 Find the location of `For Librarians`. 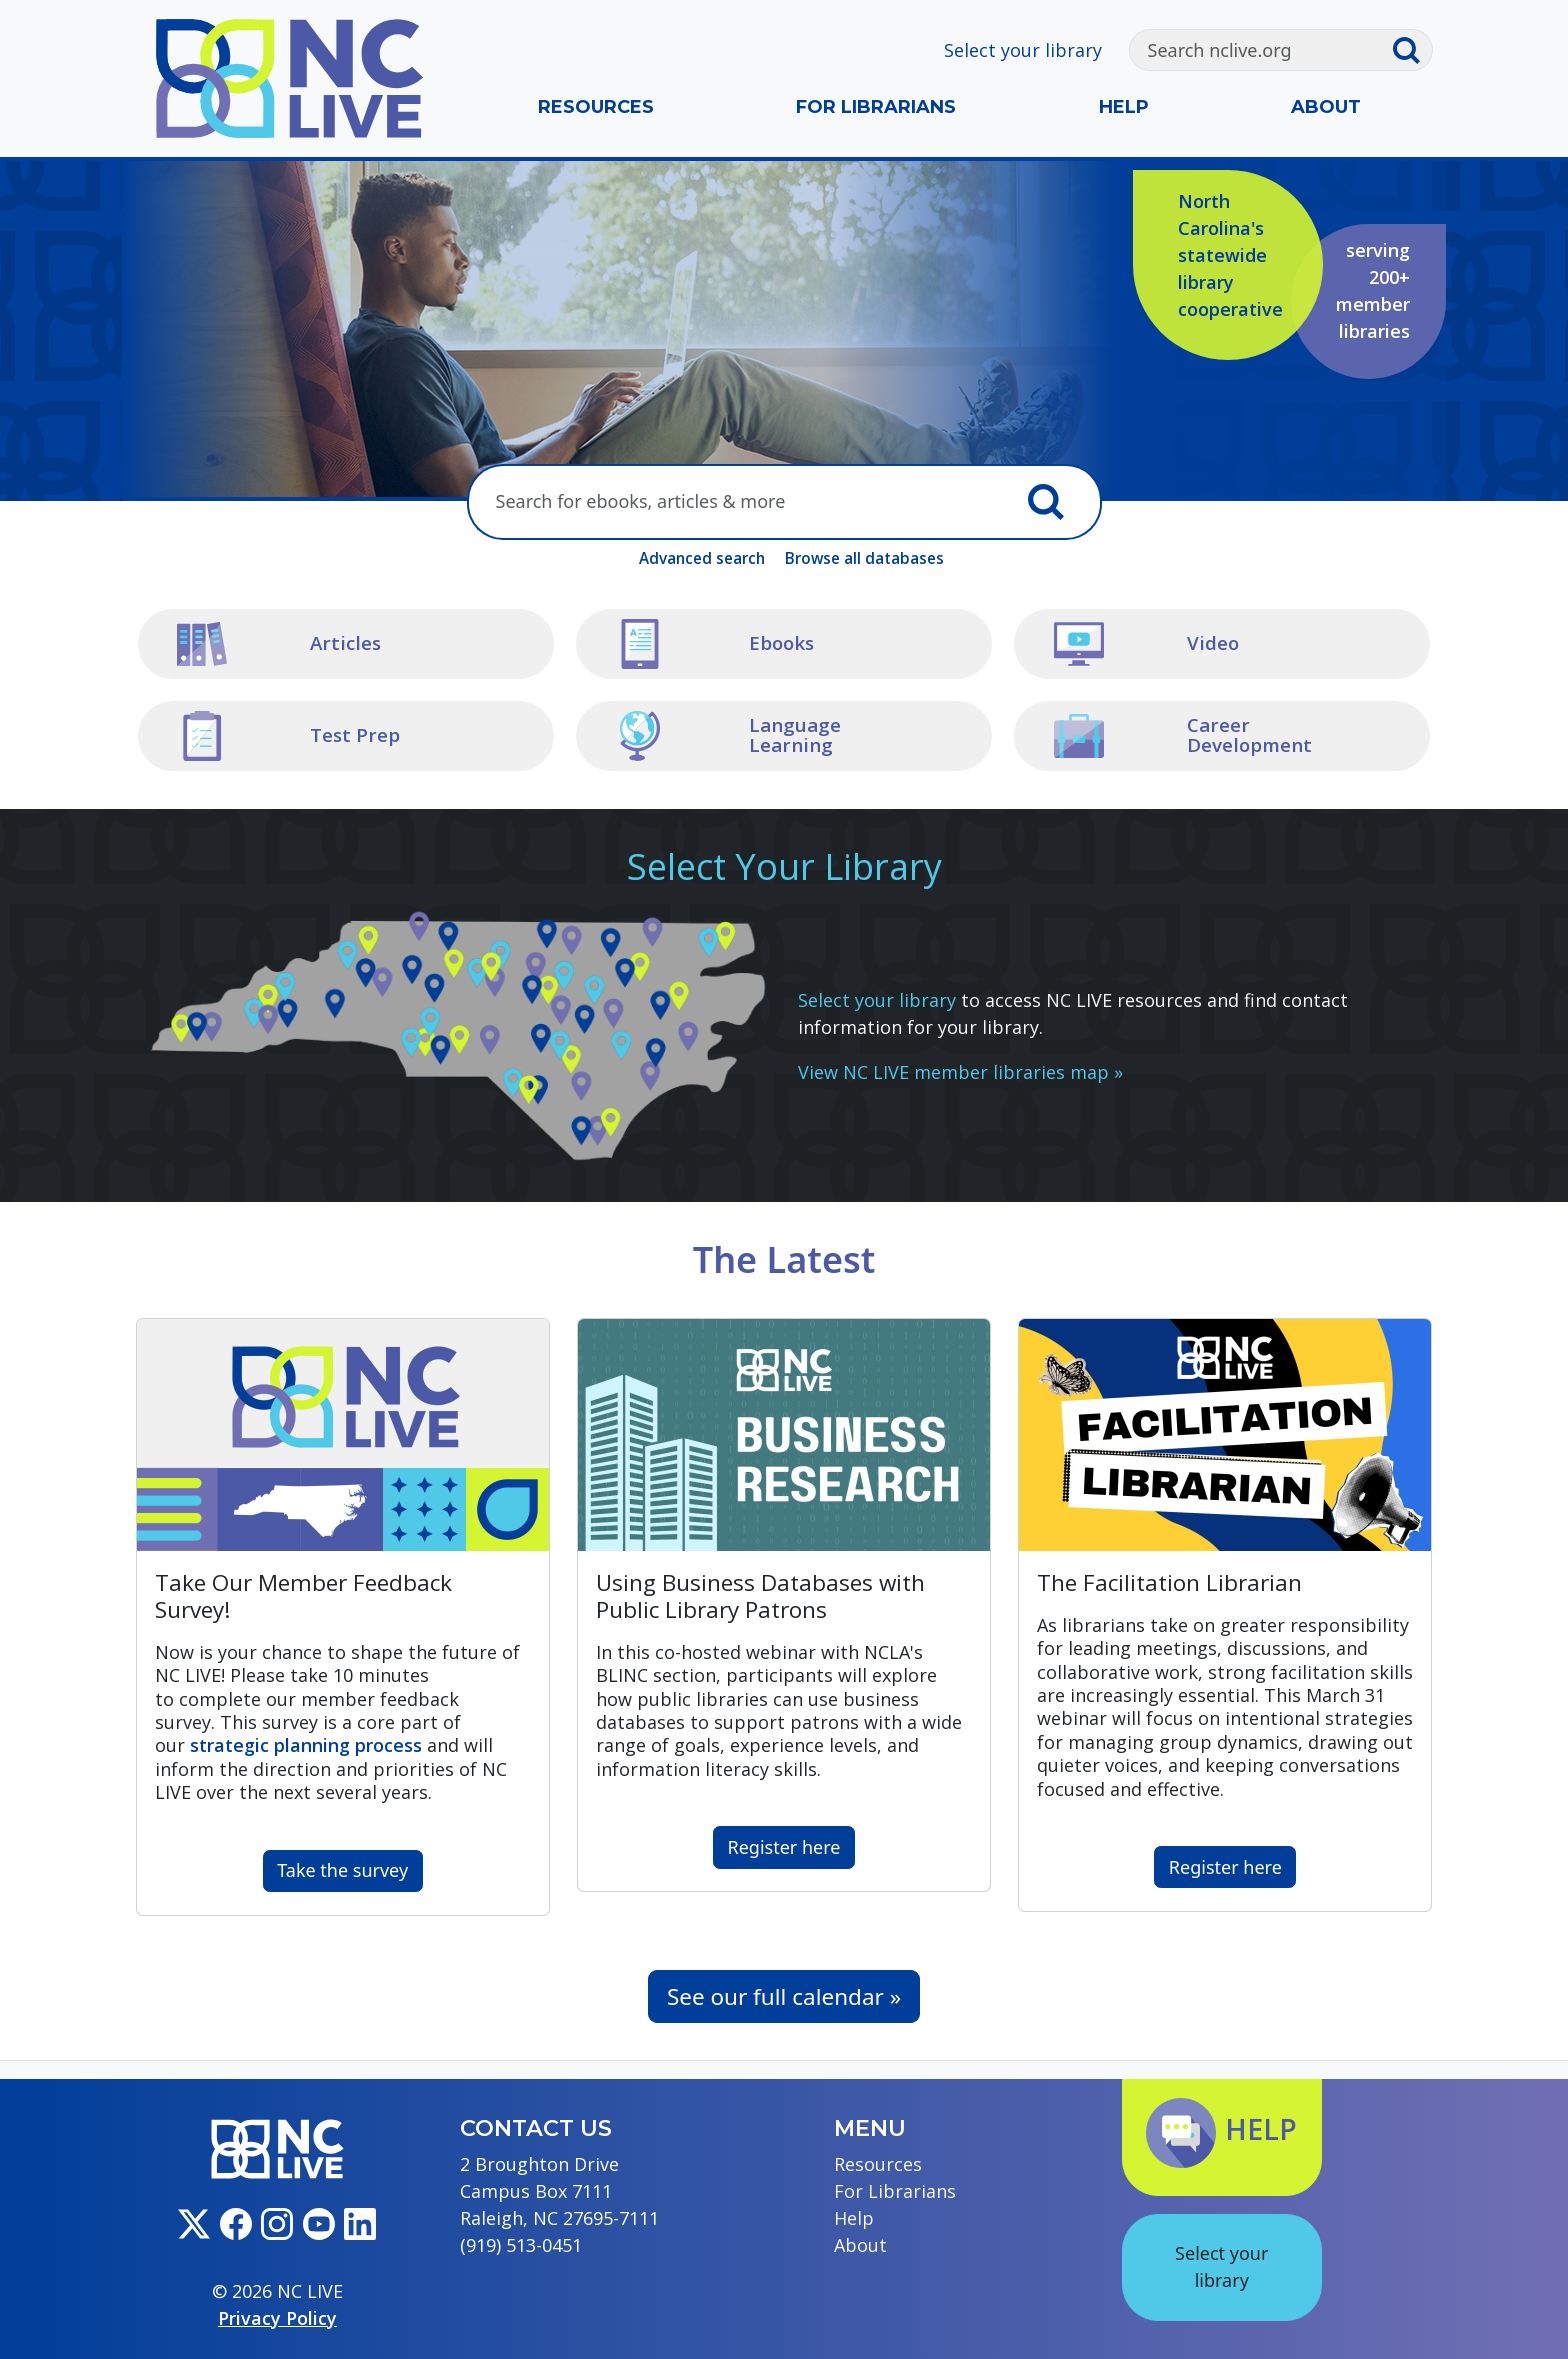

For Librarians is located at coordinates (876, 107).